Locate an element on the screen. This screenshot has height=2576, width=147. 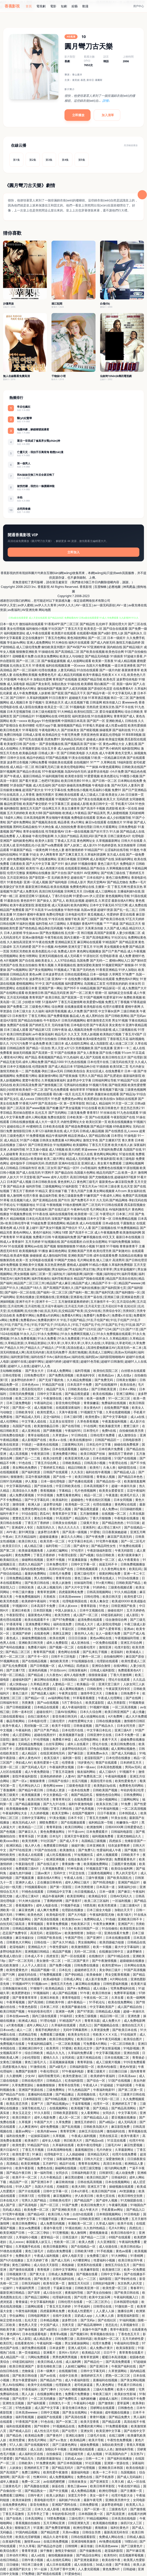
国产第一页影院 is located at coordinates (61, 1887).